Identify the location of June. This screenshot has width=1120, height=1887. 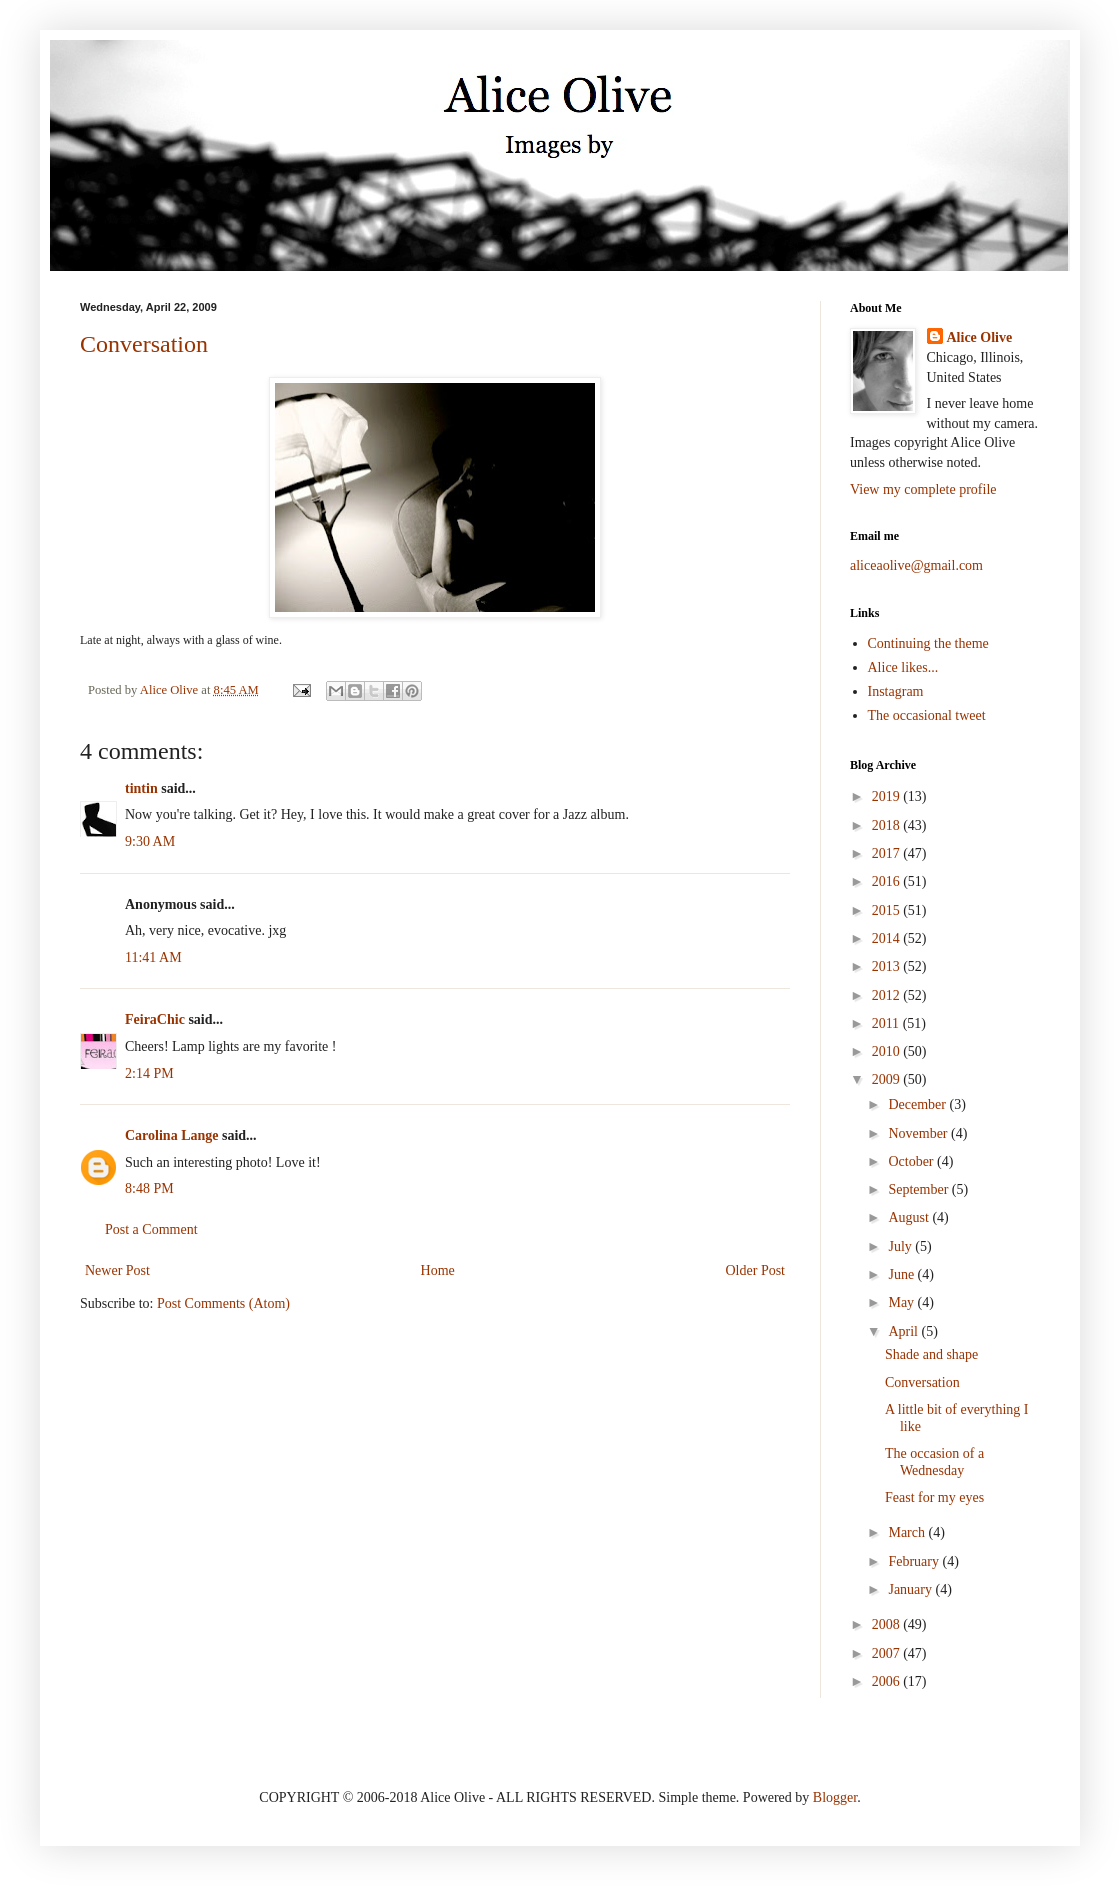
(902, 1274).